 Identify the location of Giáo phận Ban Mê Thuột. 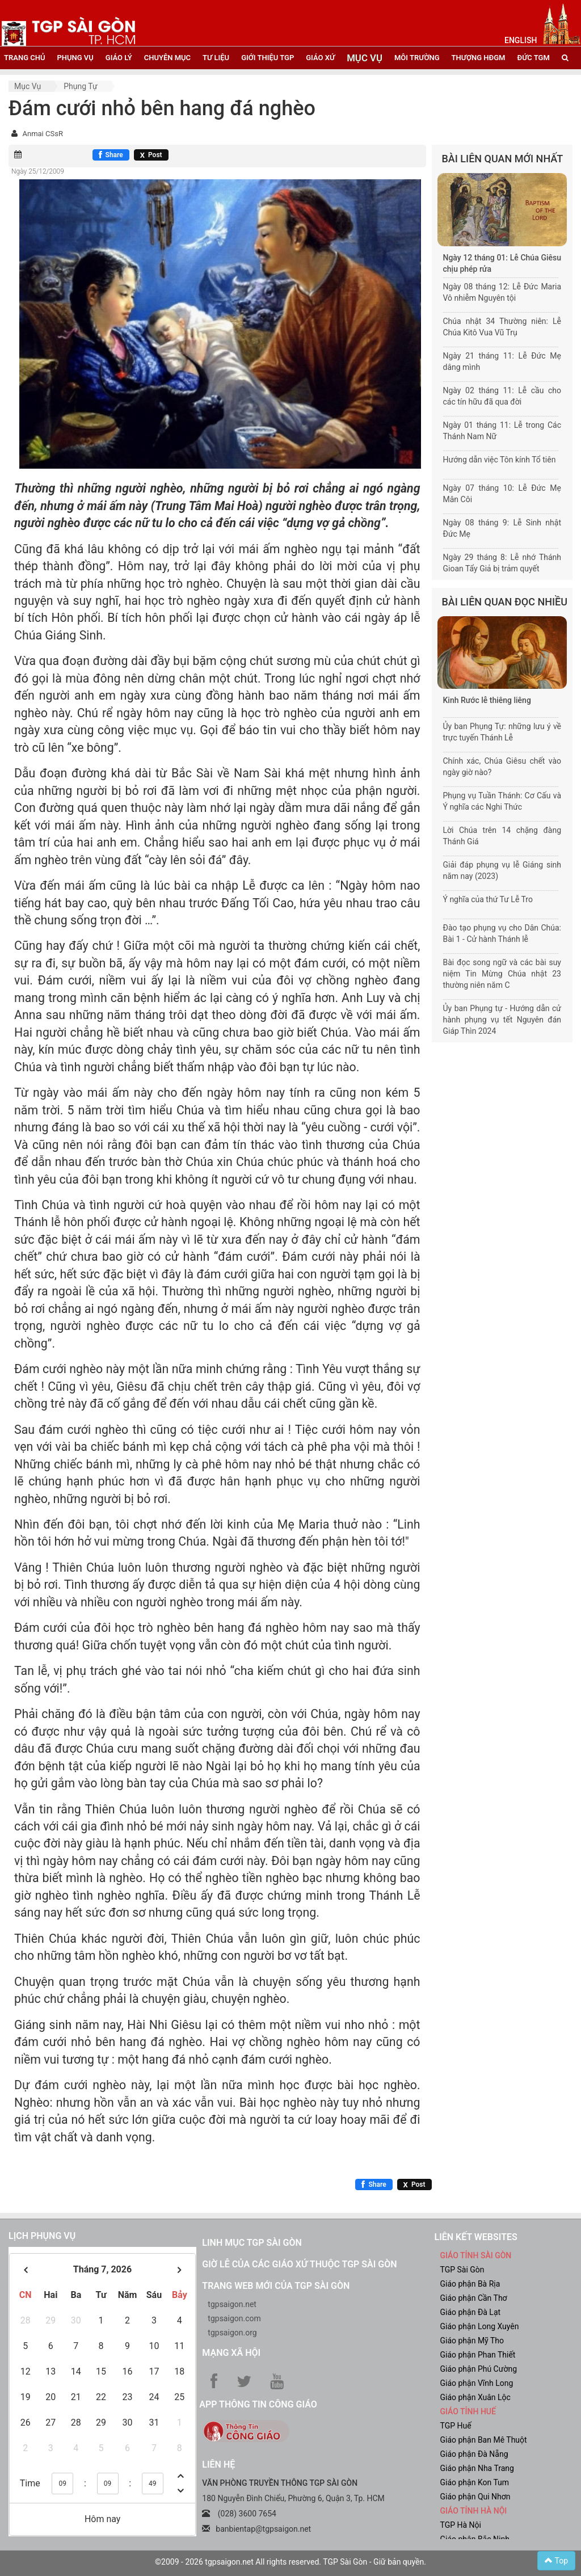
(483, 2439).